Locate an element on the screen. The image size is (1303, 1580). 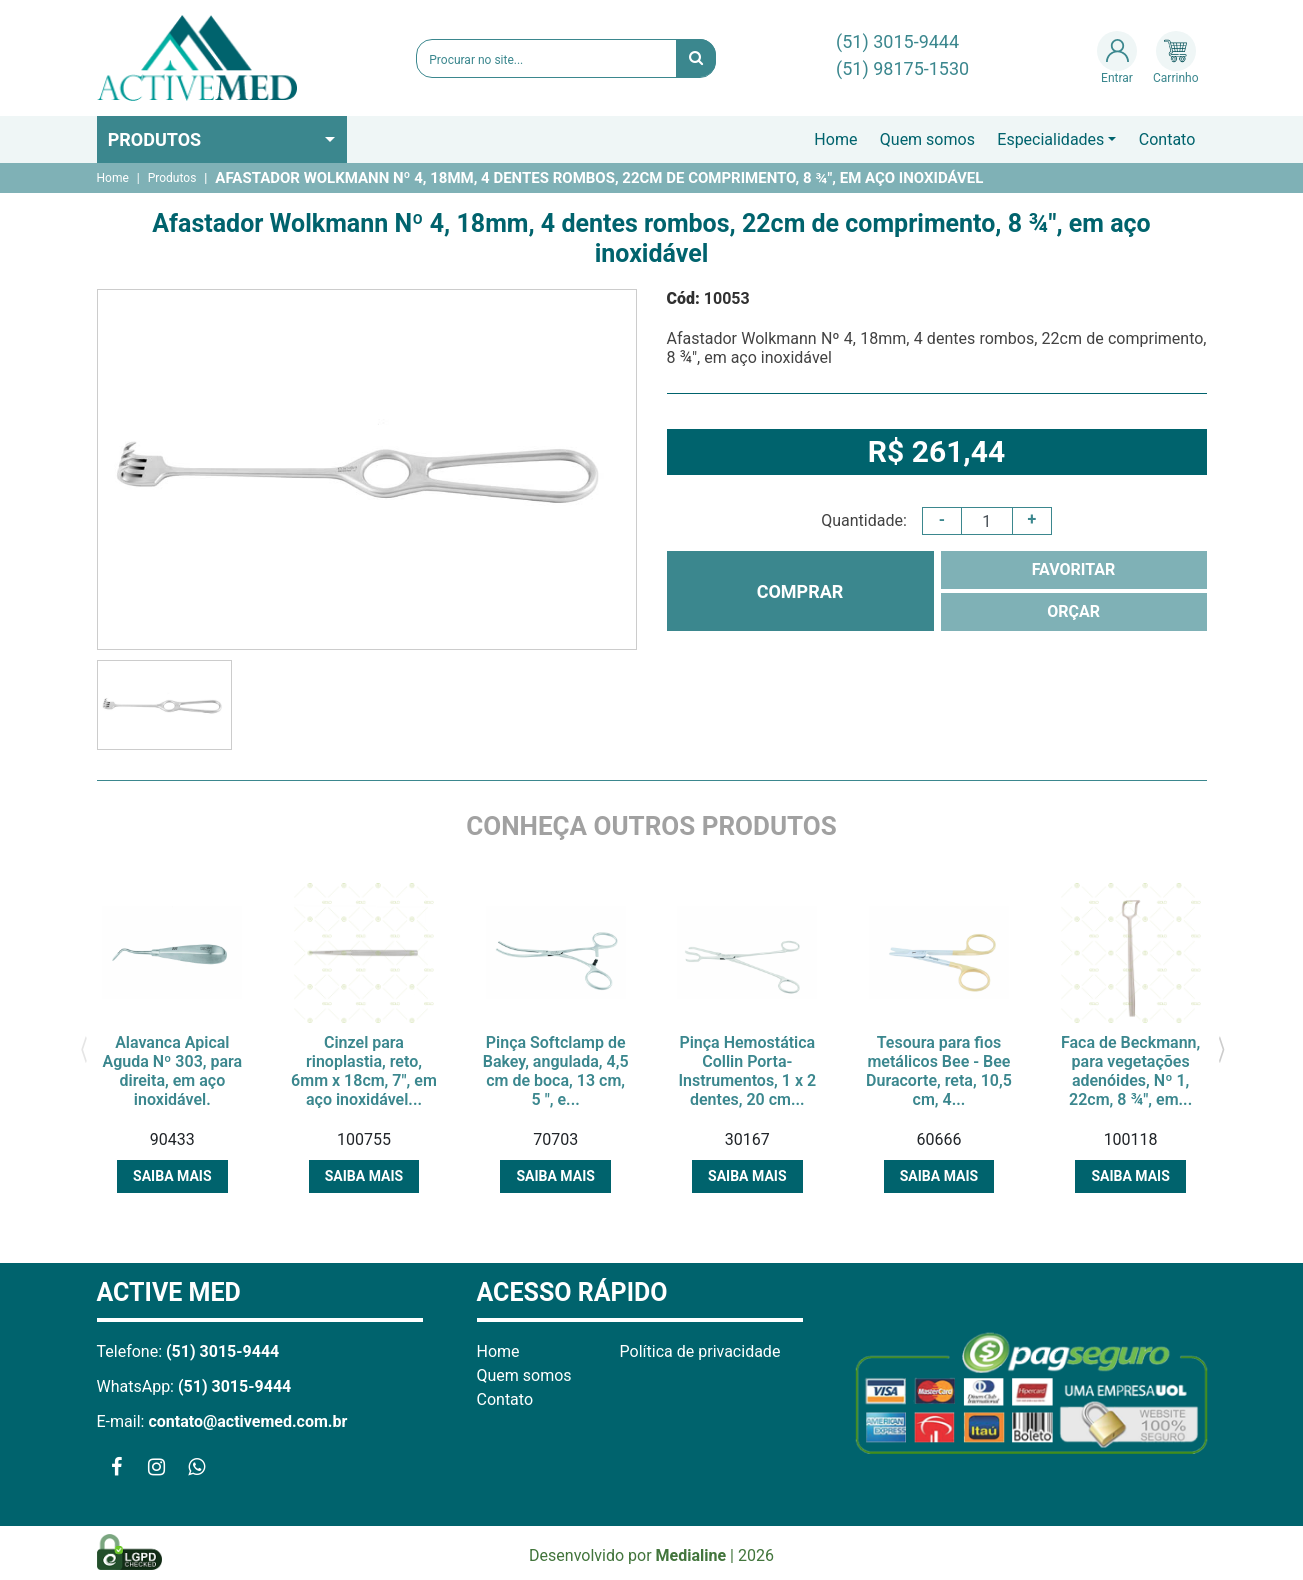
Quem somos is located at coordinates (927, 139).